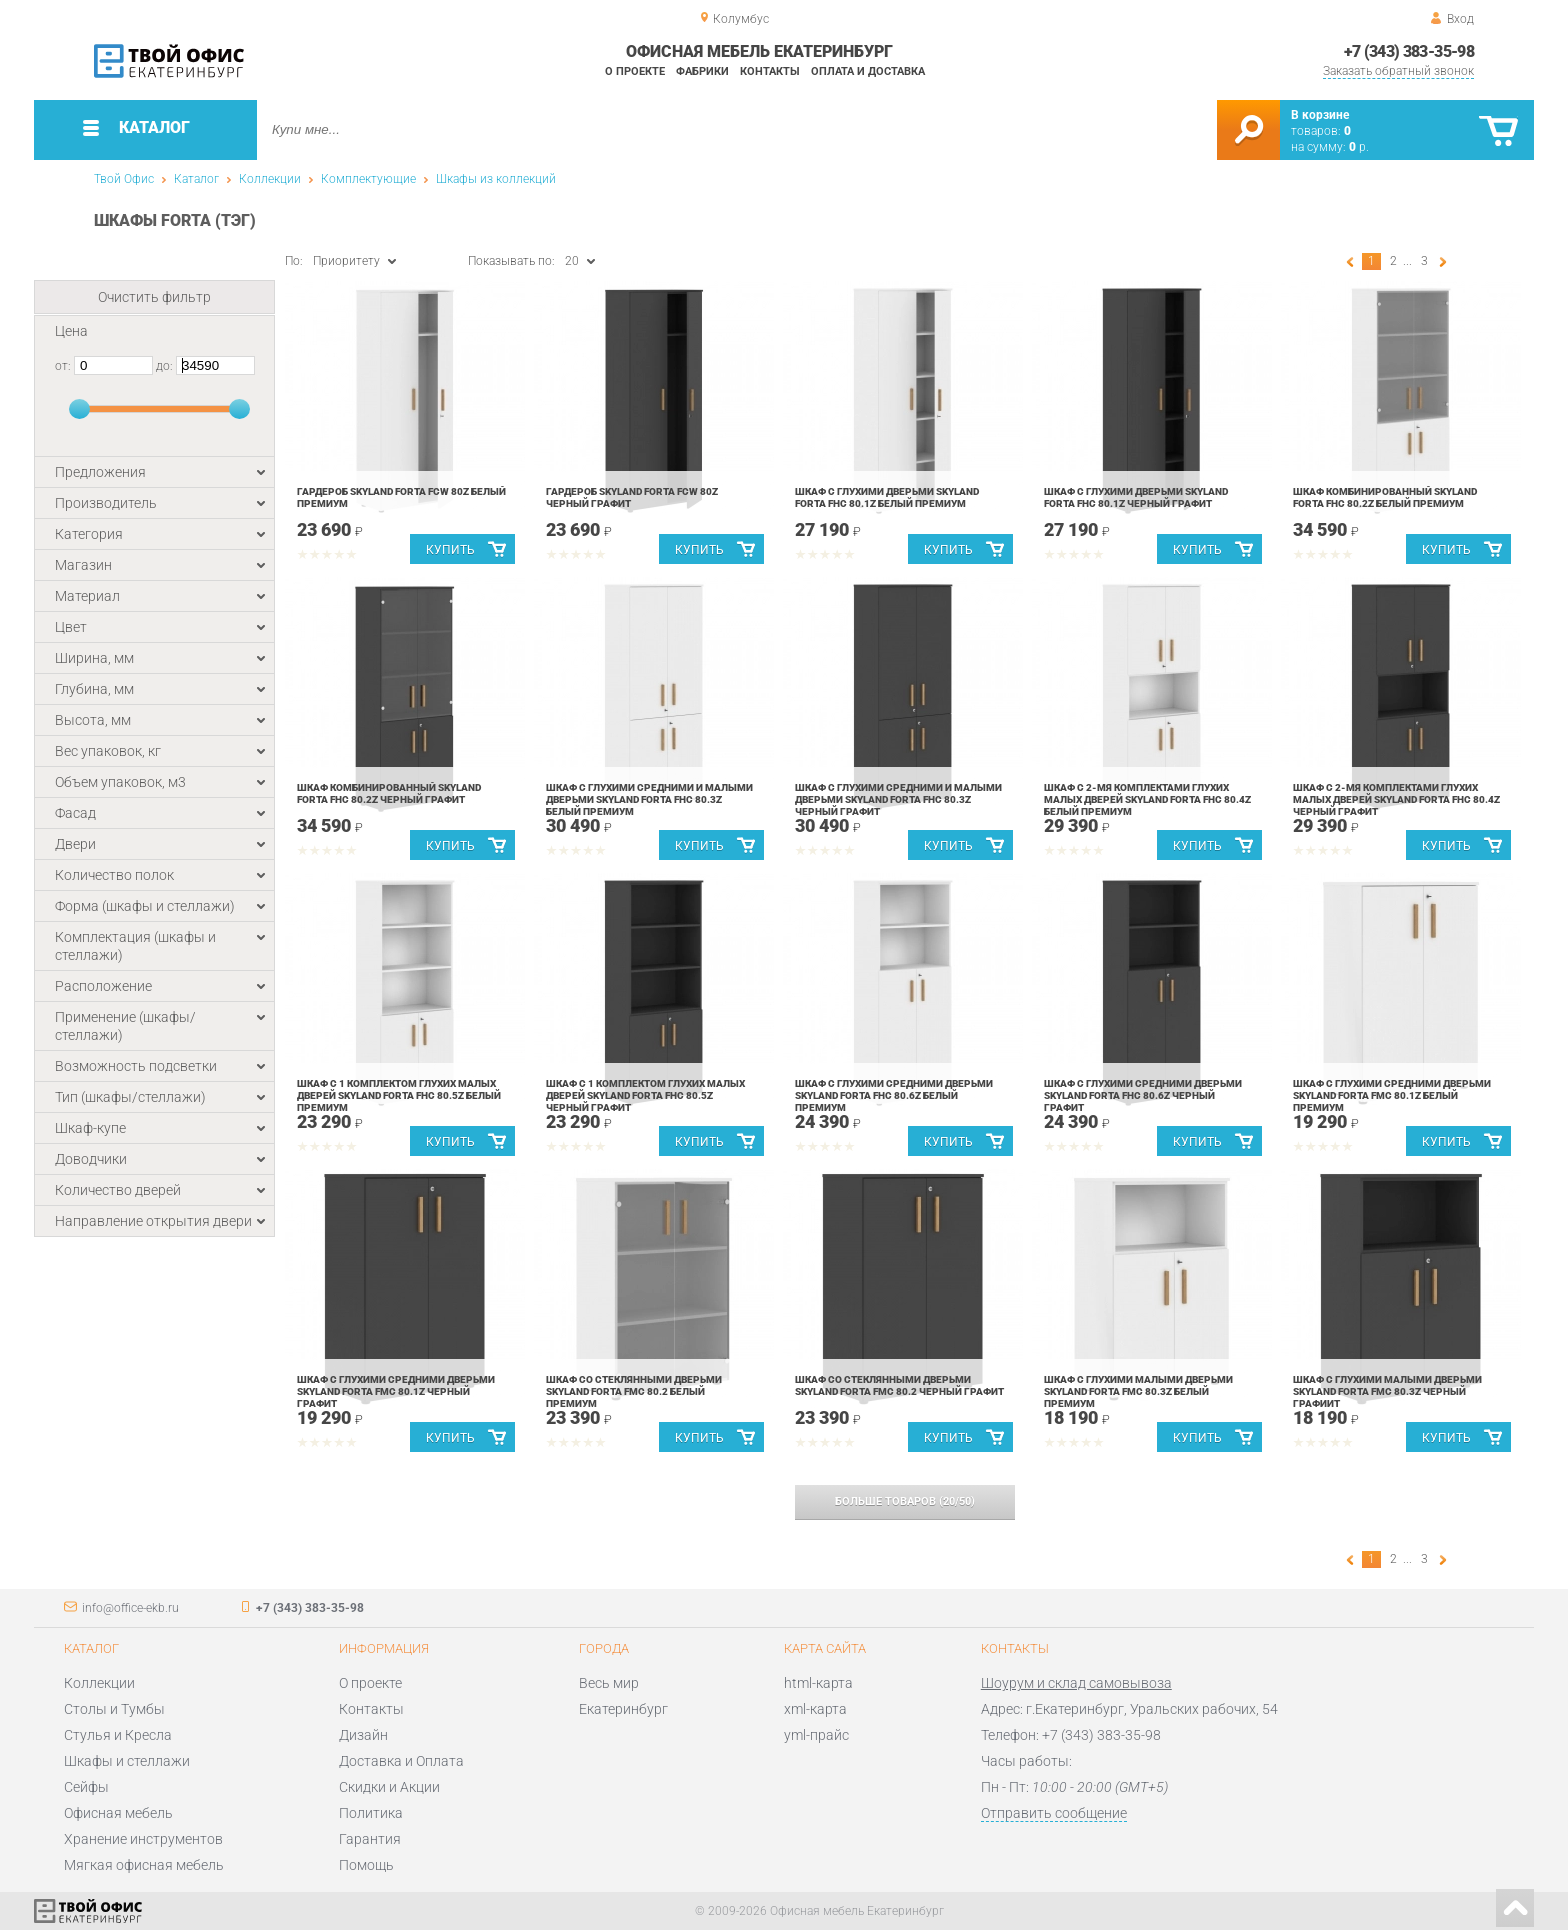 The image size is (1568, 1930). I want to click on р., so click(1359, 147).